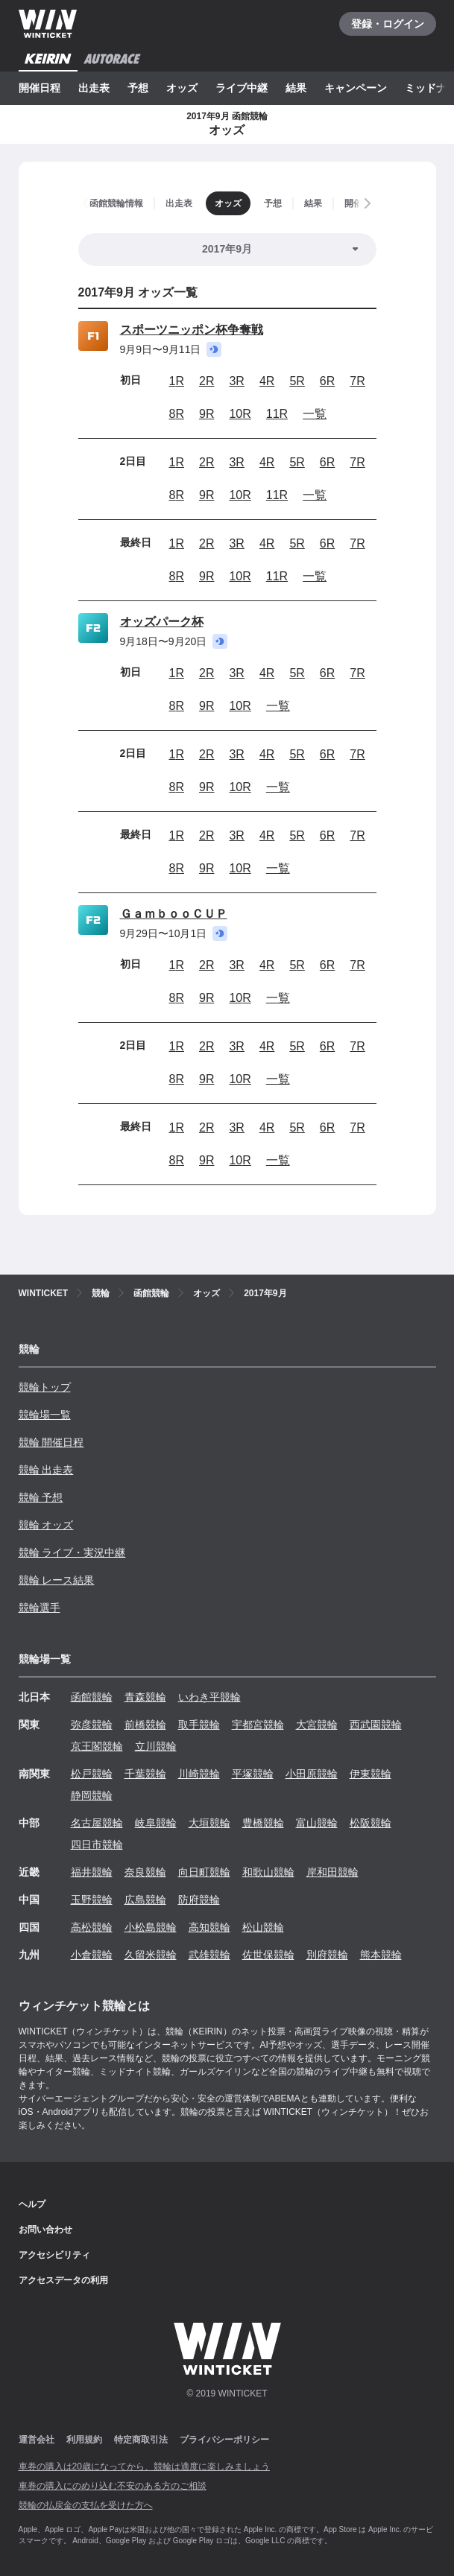 This screenshot has height=2576, width=454. Describe the element at coordinates (199, 1724) in the screenshot. I see `取手競輪` at that location.